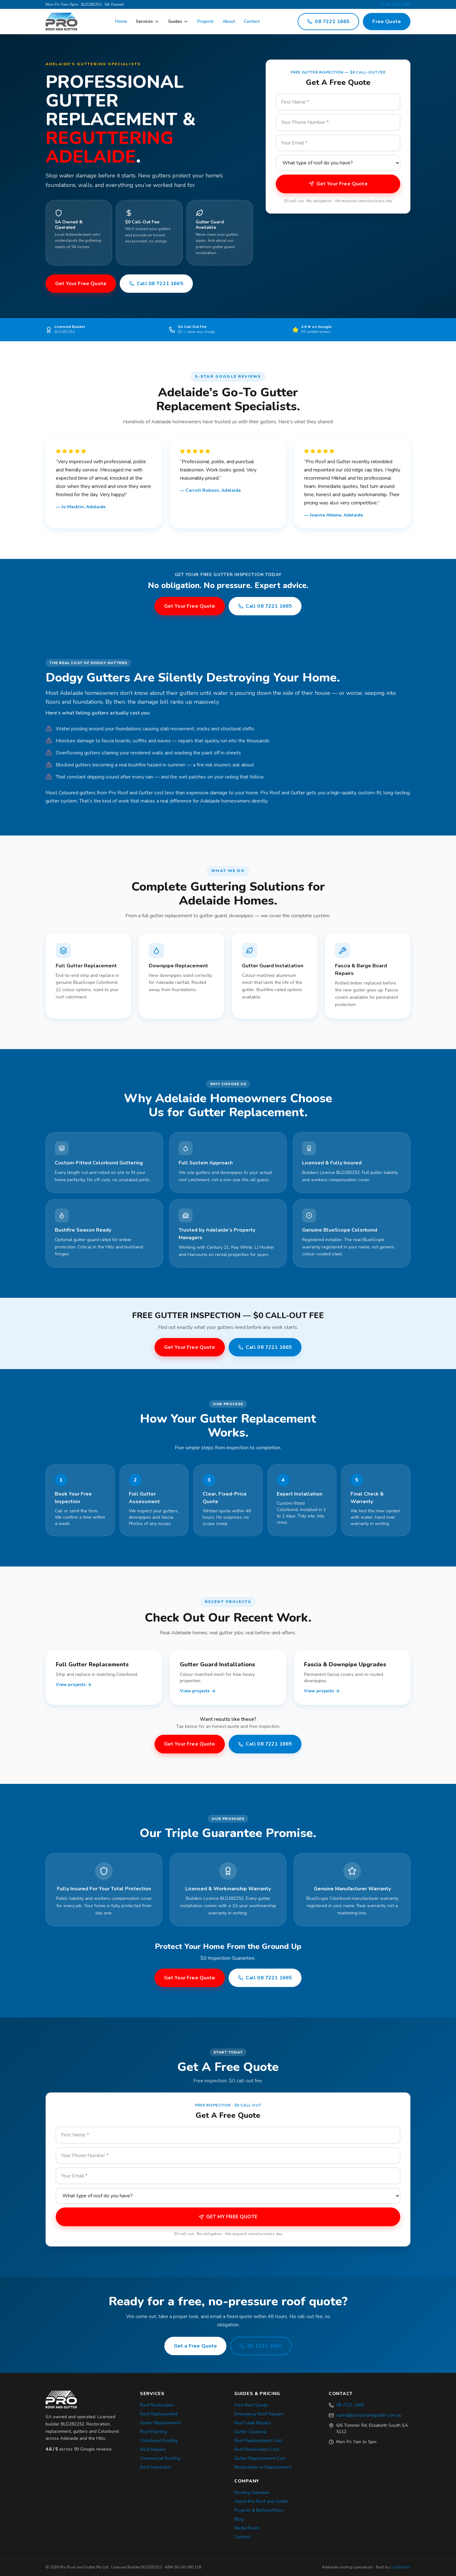  Describe the element at coordinates (158, 2414) in the screenshot. I see `Roof Replacement` at that location.